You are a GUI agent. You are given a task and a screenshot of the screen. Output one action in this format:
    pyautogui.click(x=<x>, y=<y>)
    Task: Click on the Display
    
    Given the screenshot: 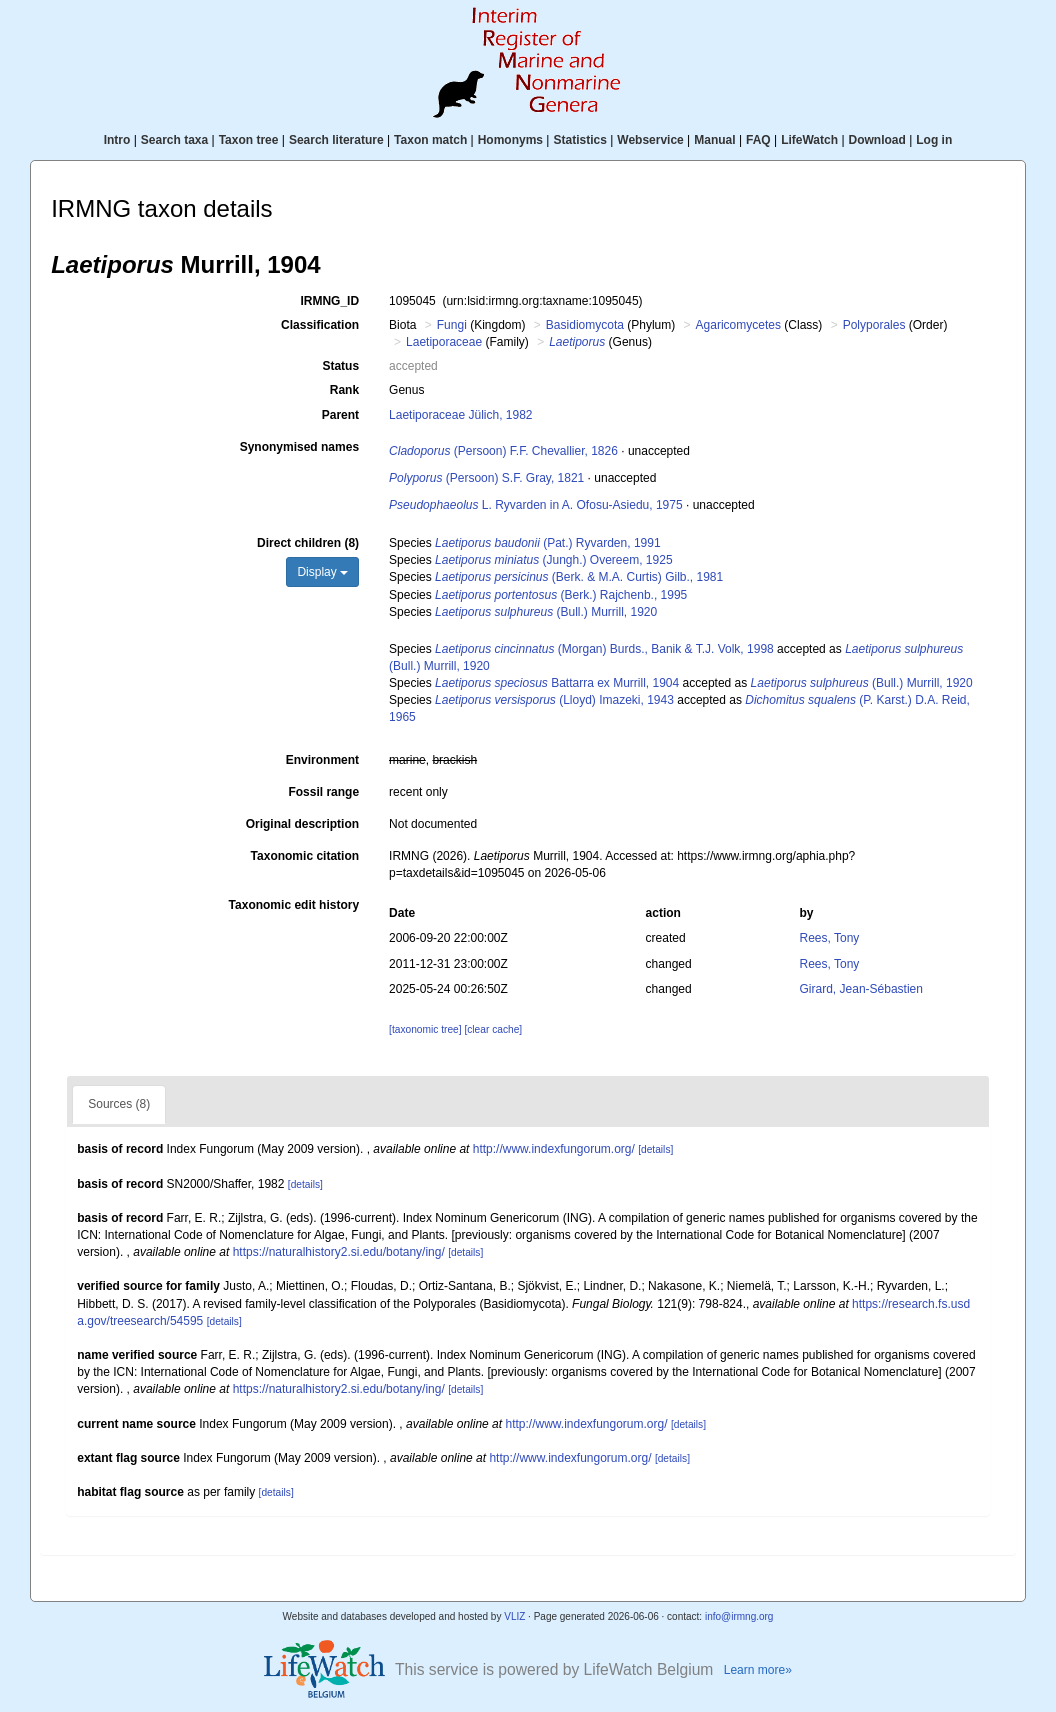 What is the action you would take?
    pyautogui.click(x=322, y=572)
    